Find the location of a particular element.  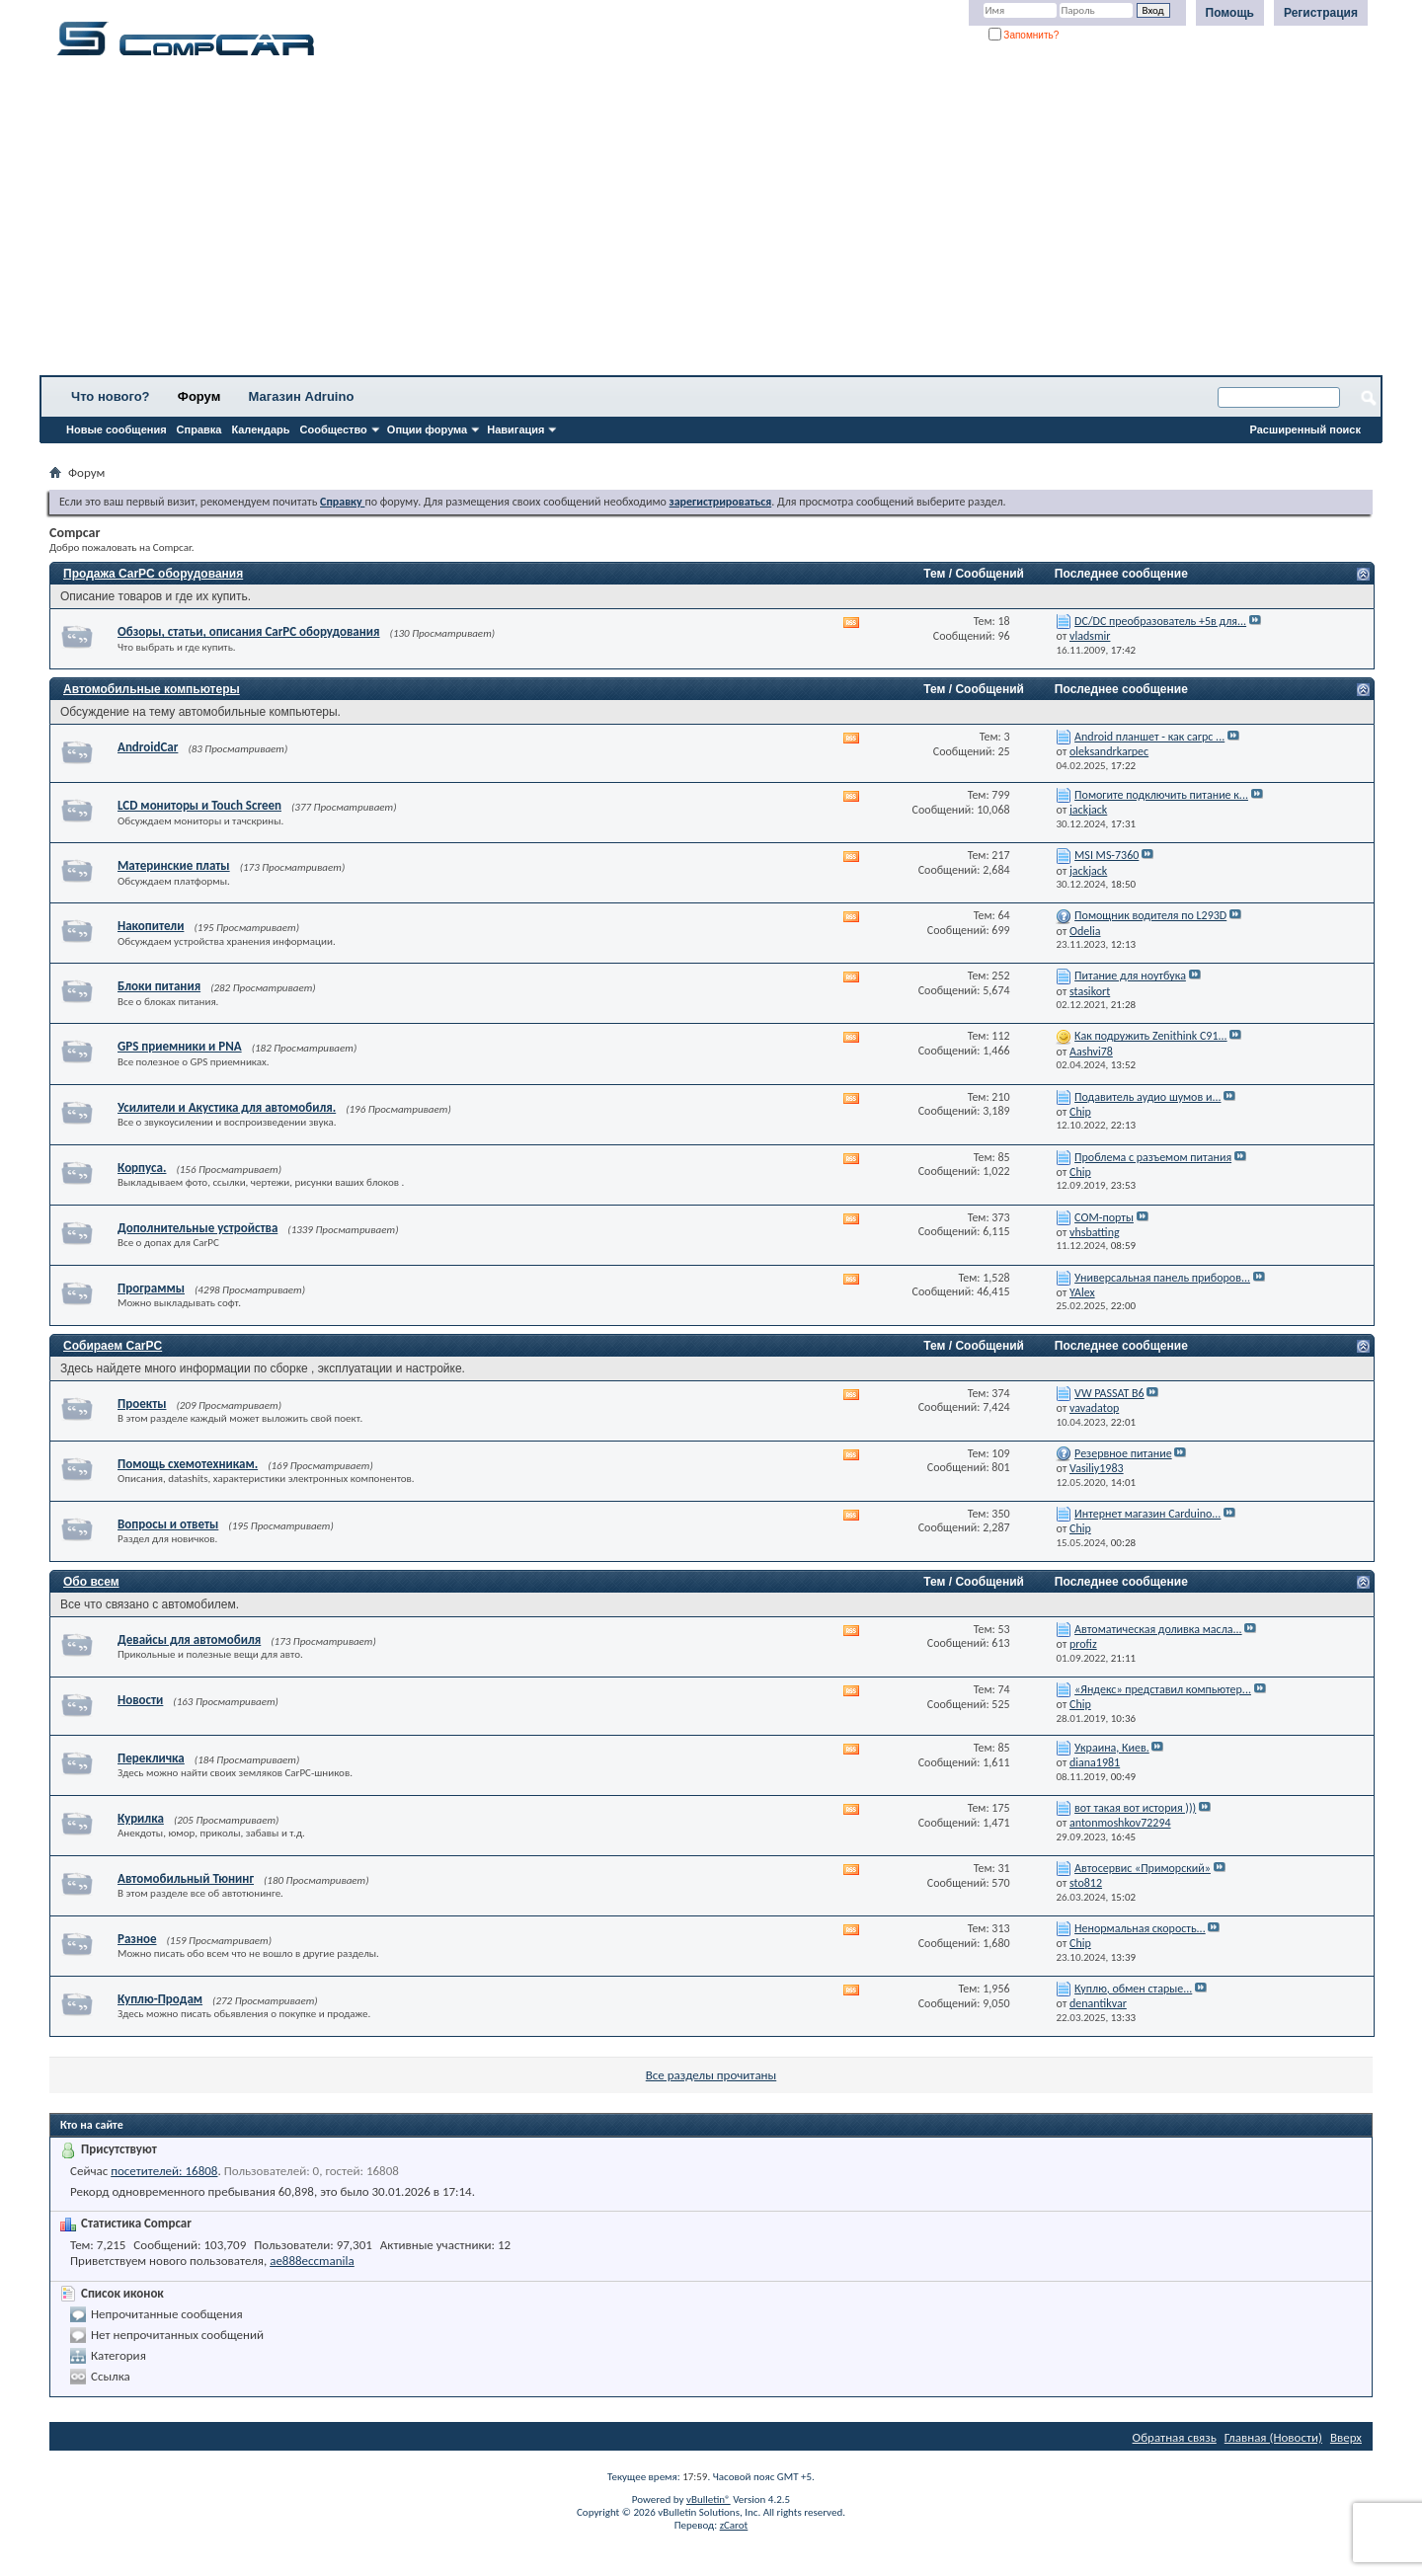

вот такая вот история ))) is located at coordinates (1135, 1808).